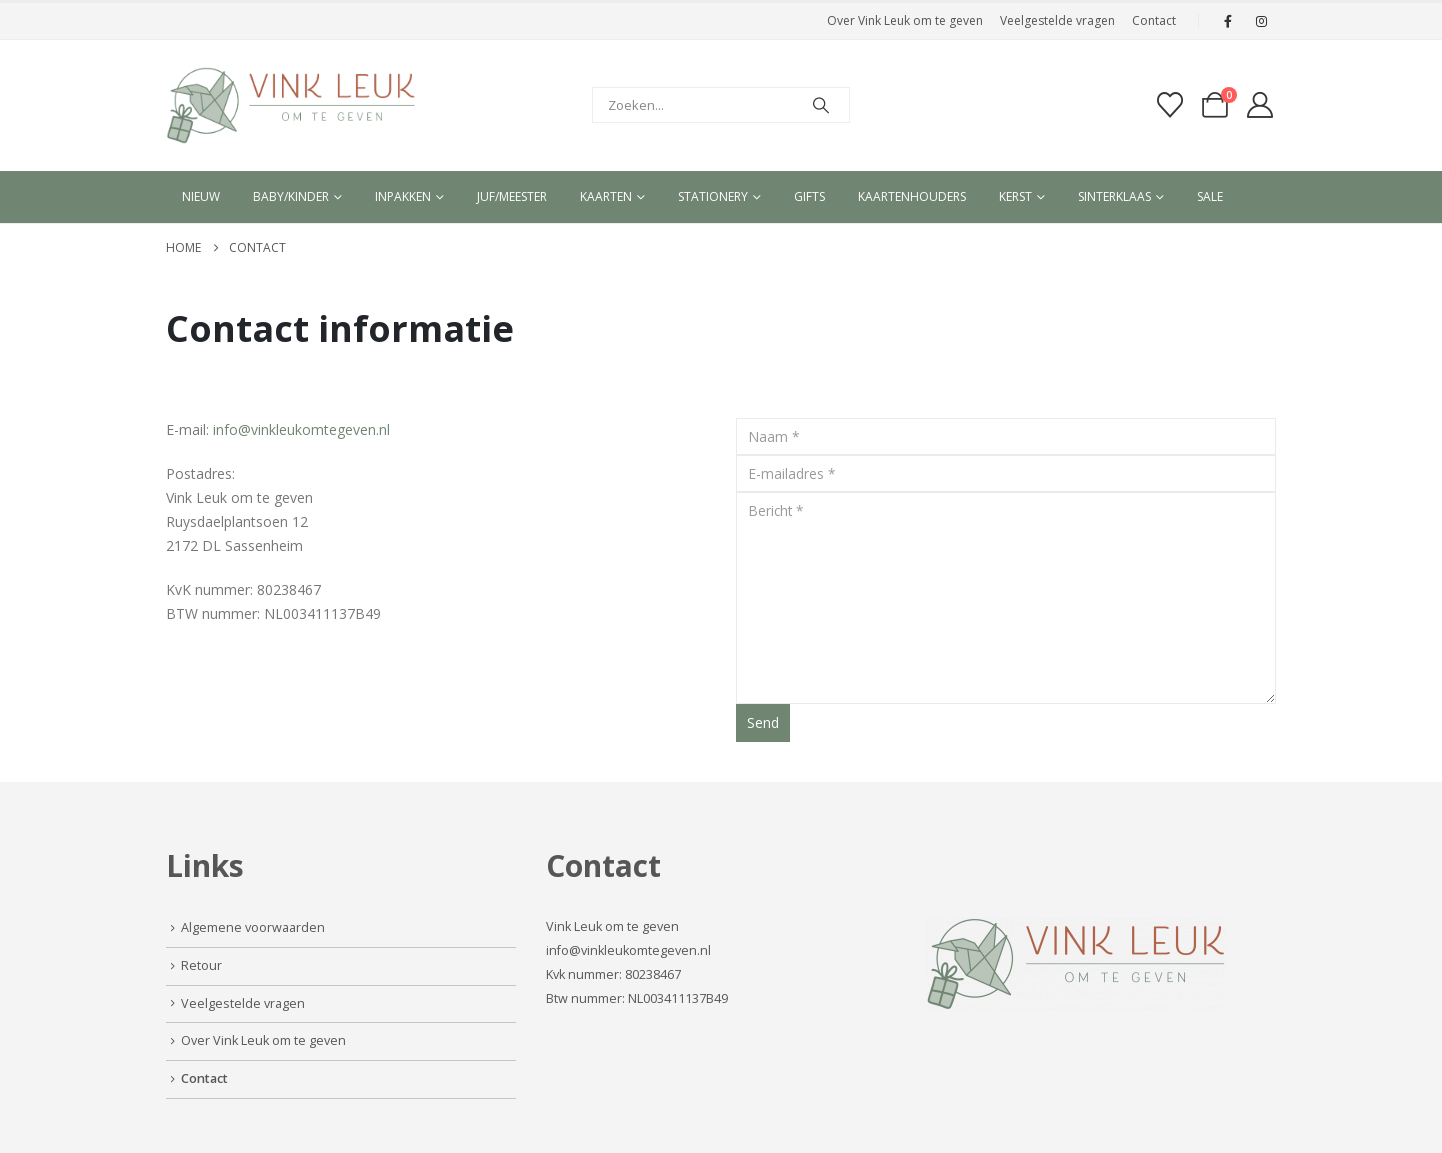 This screenshot has width=1442, height=1153. Describe the element at coordinates (291, 196) in the screenshot. I see `Baby/kinder` at that location.